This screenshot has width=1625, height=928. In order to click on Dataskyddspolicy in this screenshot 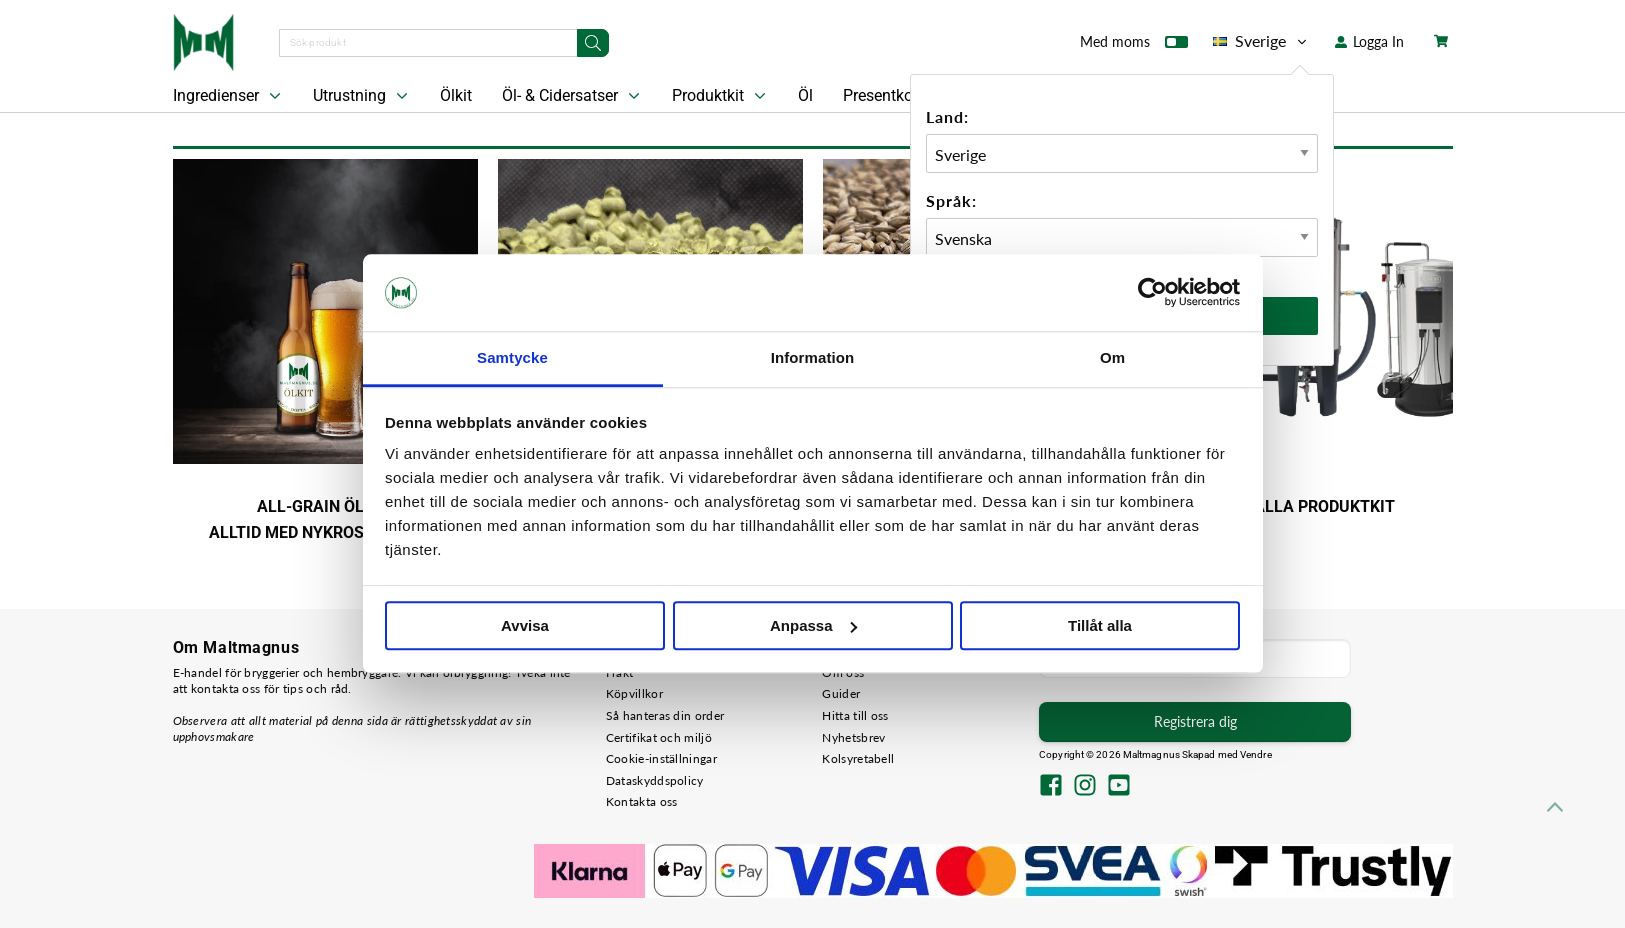, I will do `click(655, 780)`.